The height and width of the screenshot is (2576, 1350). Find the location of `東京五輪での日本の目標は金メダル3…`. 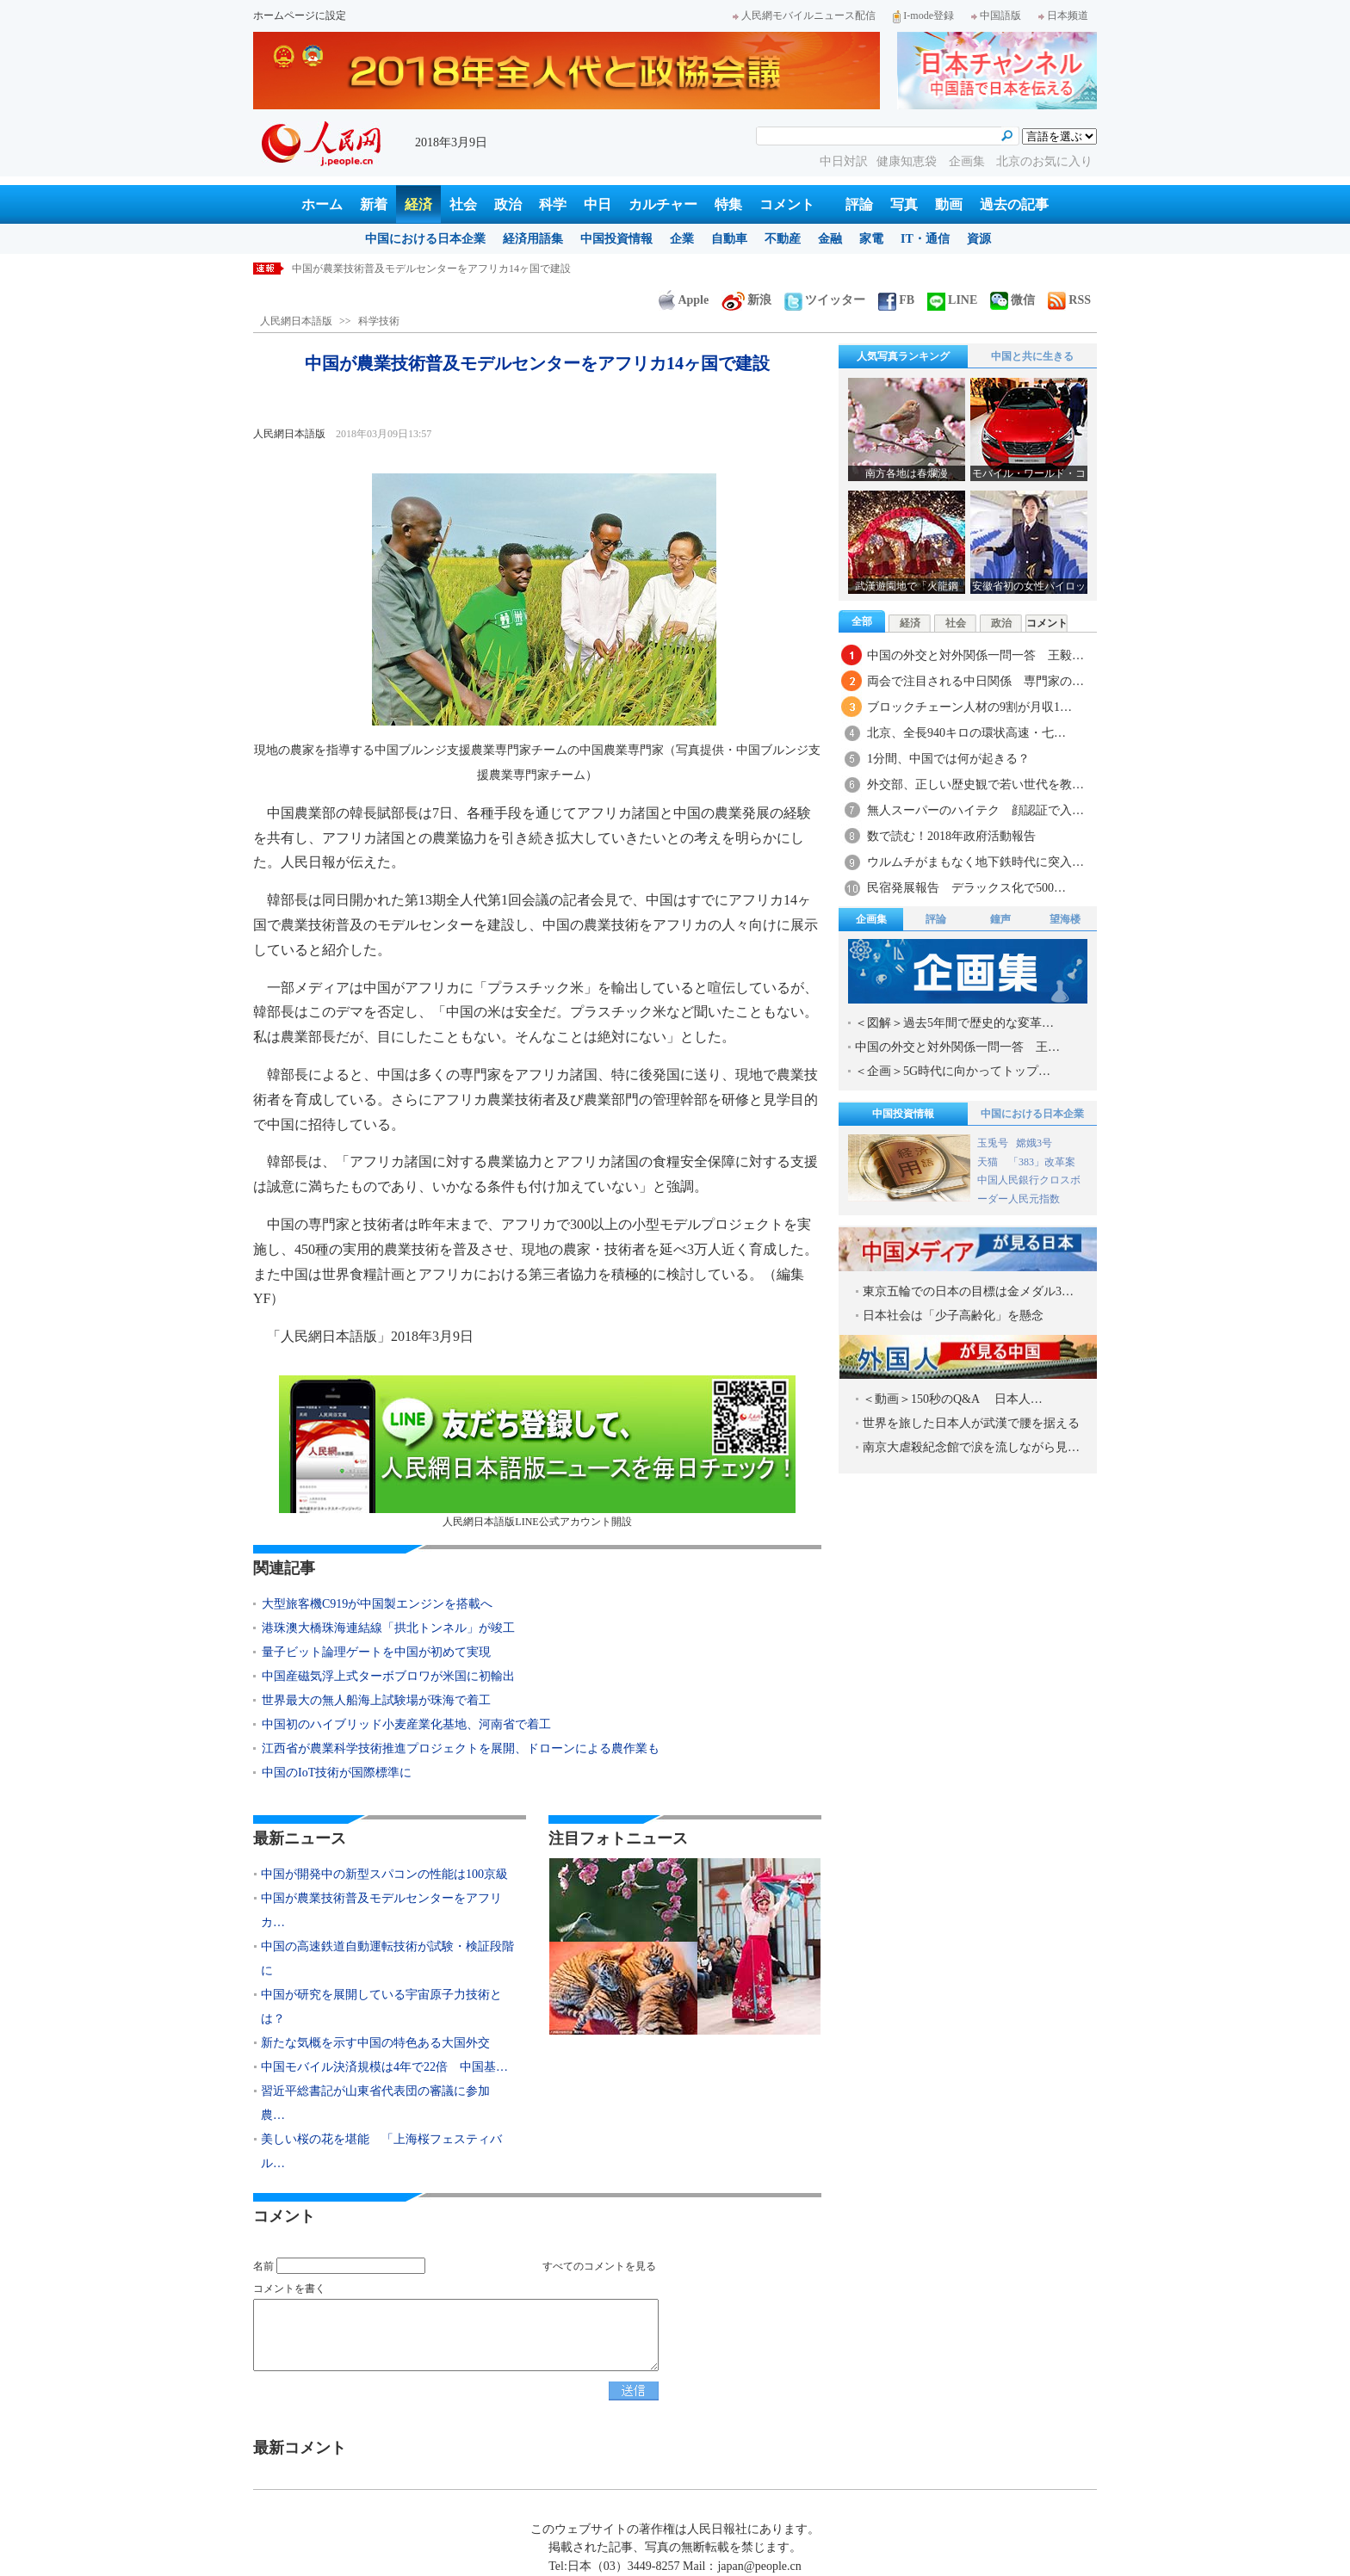

東京五輪での日本の目標は金メダル3… is located at coordinates (968, 1291).